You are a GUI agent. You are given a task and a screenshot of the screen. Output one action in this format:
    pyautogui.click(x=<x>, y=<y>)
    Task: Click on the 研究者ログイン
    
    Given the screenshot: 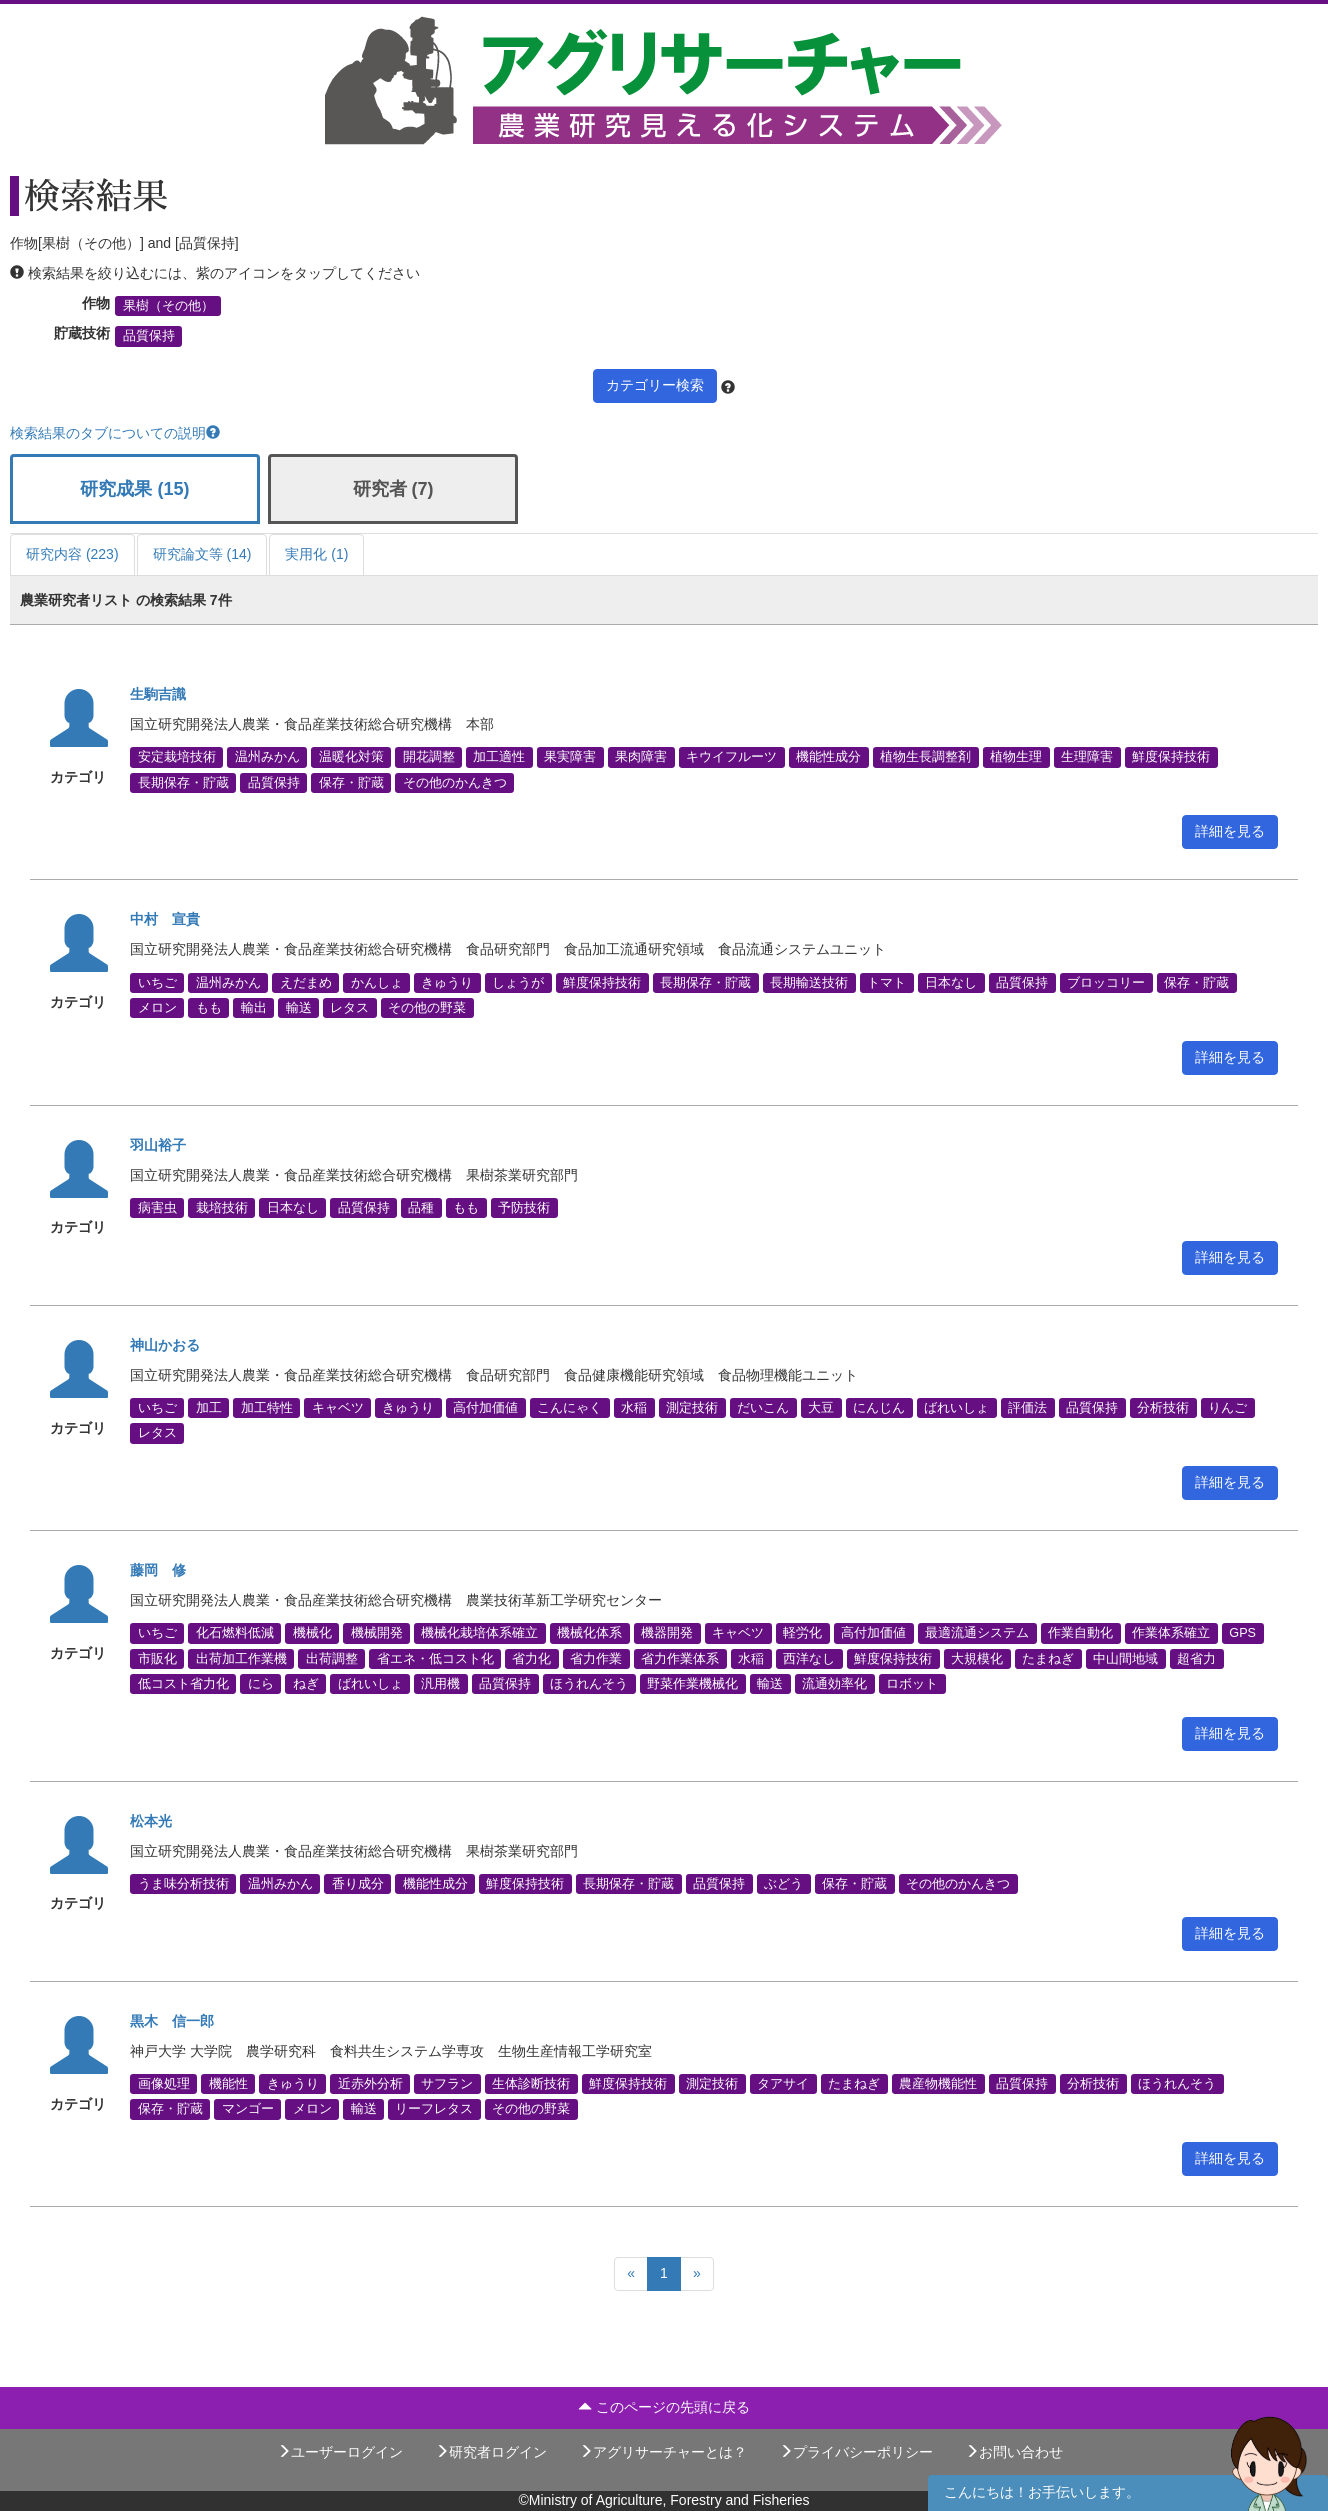 What is the action you would take?
    pyautogui.click(x=491, y=2452)
    